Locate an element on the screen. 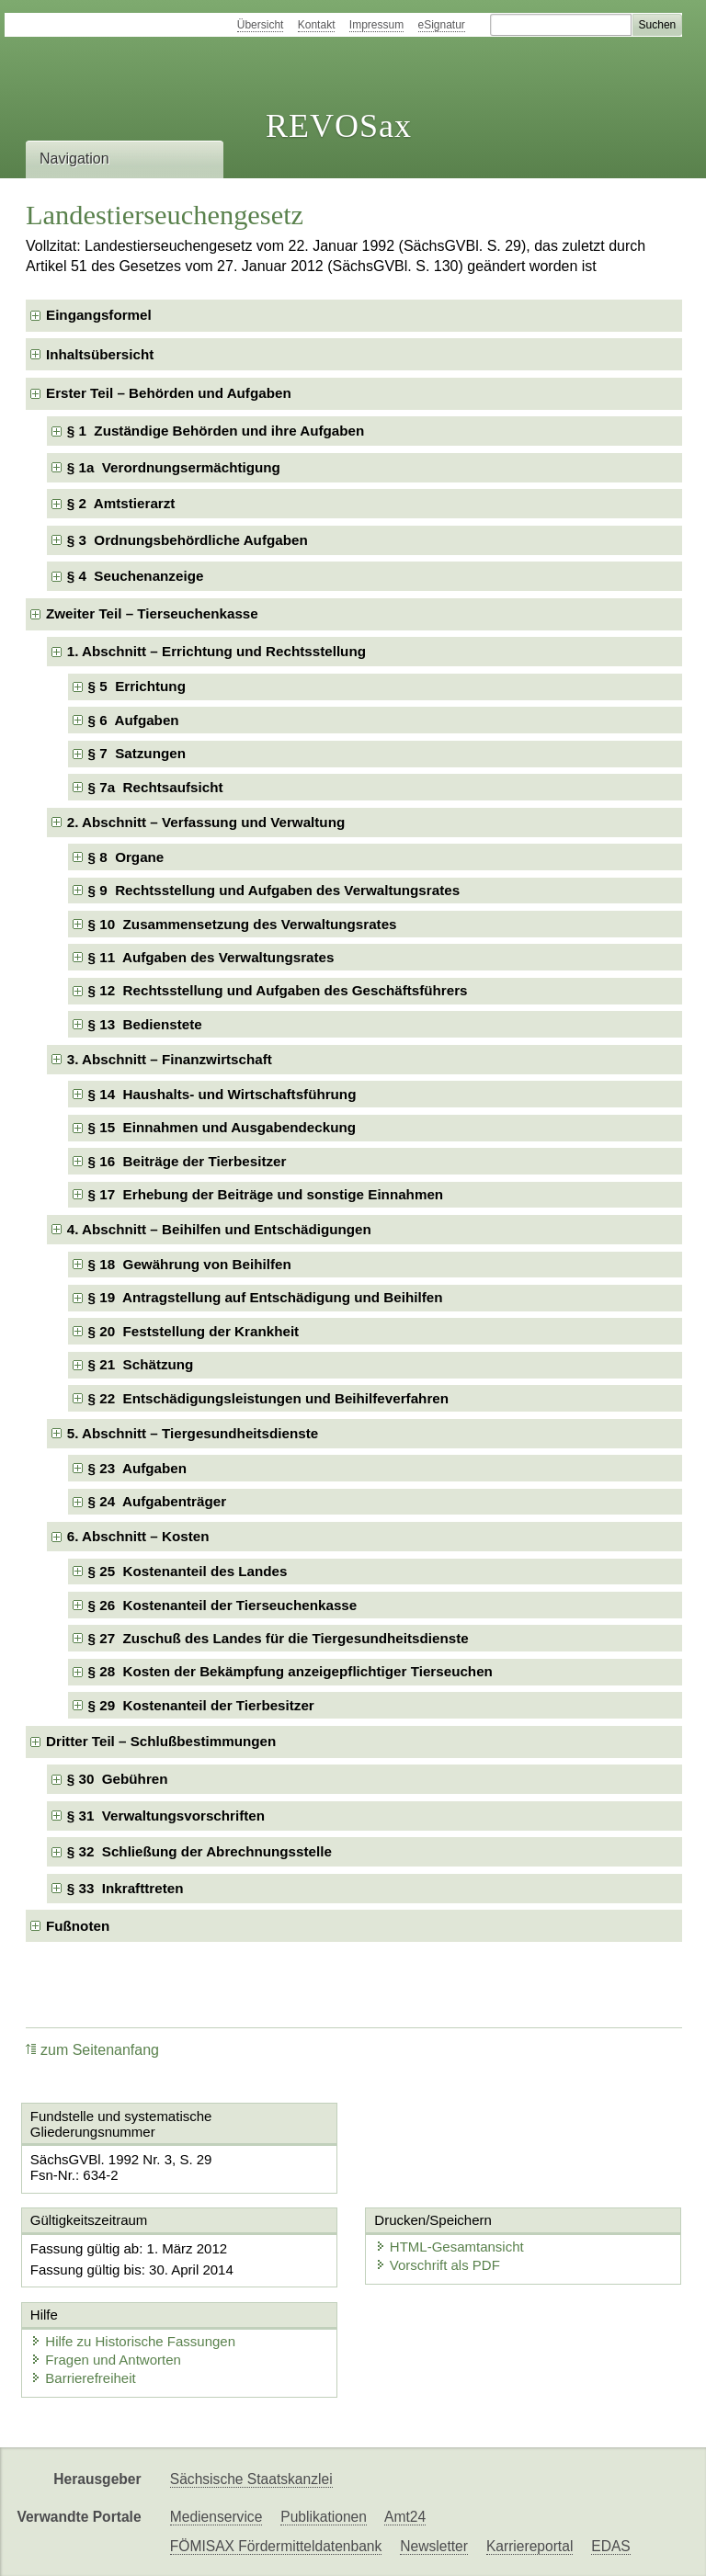 This screenshot has height=2576, width=706. Karriereportal is located at coordinates (529, 2546).